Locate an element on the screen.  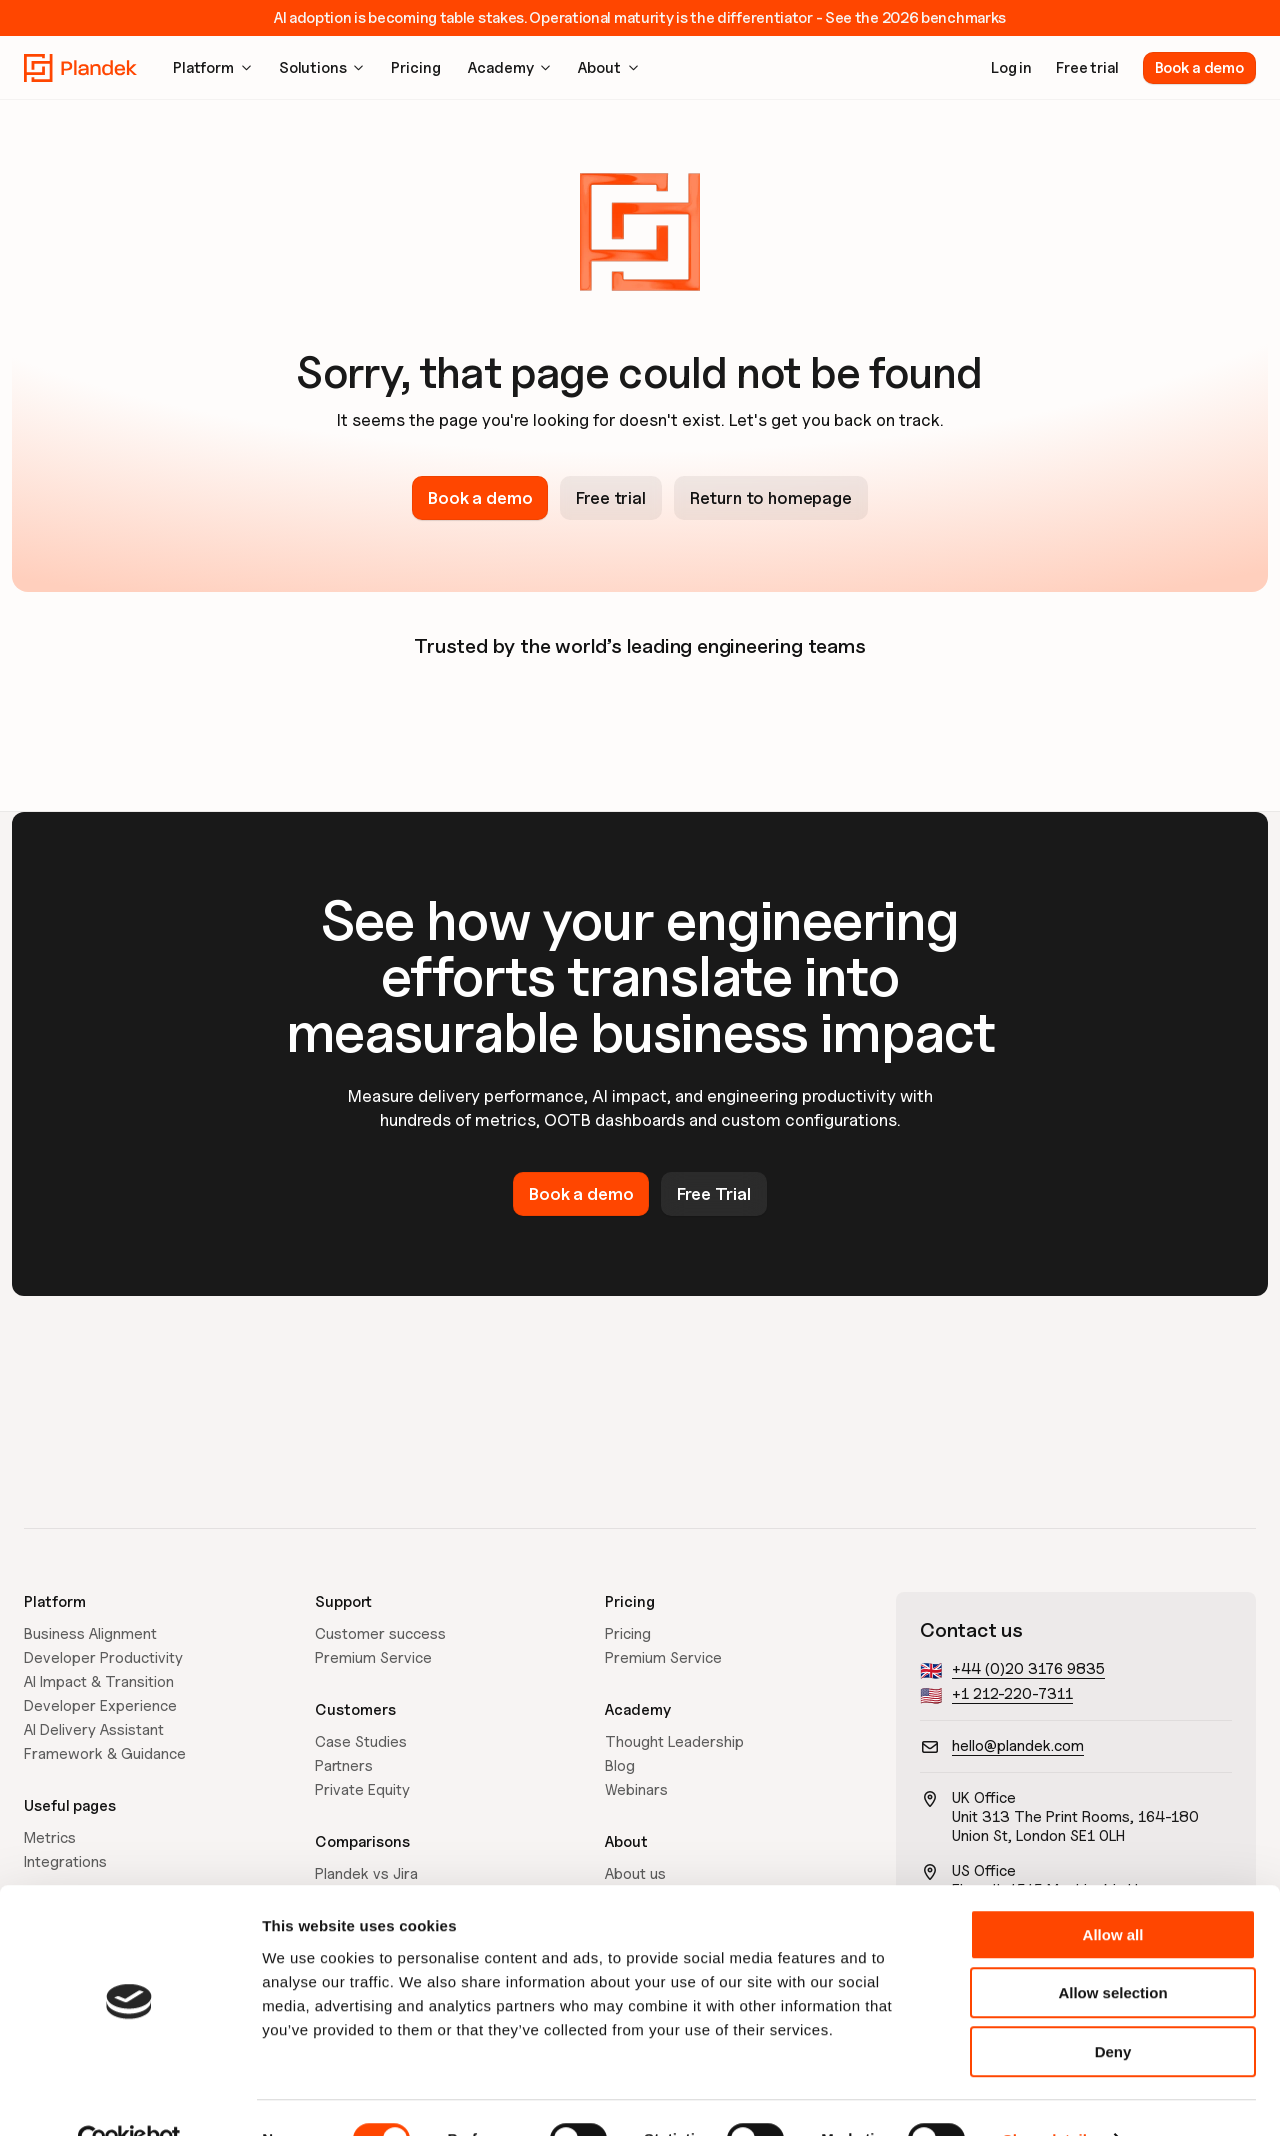
Framework & Guidance is located at coordinates (105, 1754).